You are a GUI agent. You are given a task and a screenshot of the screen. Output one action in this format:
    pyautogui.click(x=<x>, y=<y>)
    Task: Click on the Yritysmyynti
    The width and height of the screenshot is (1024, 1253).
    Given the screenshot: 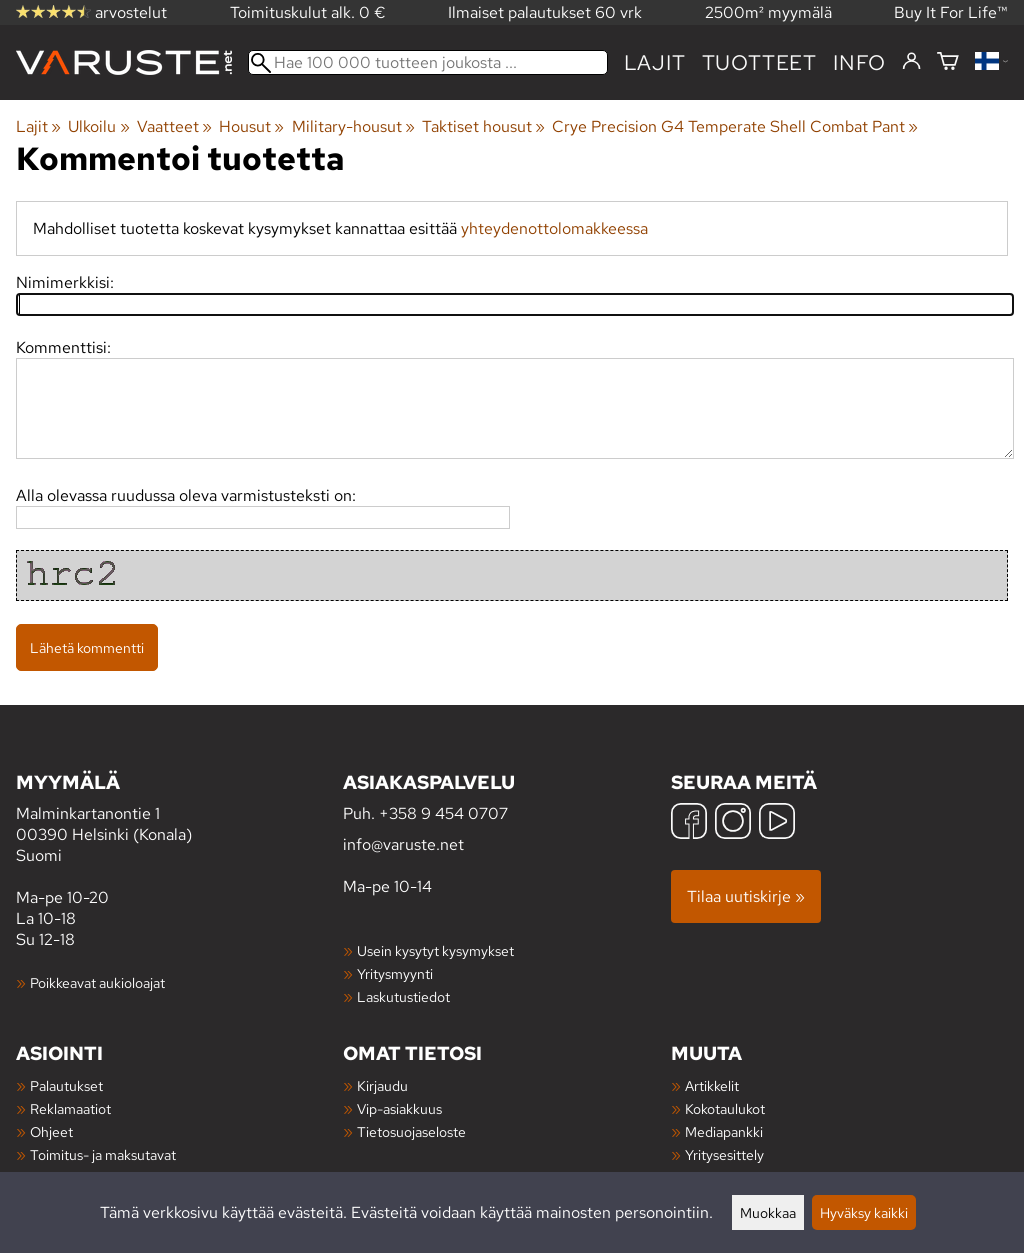 What is the action you would take?
    pyautogui.click(x=395, y=973)
    